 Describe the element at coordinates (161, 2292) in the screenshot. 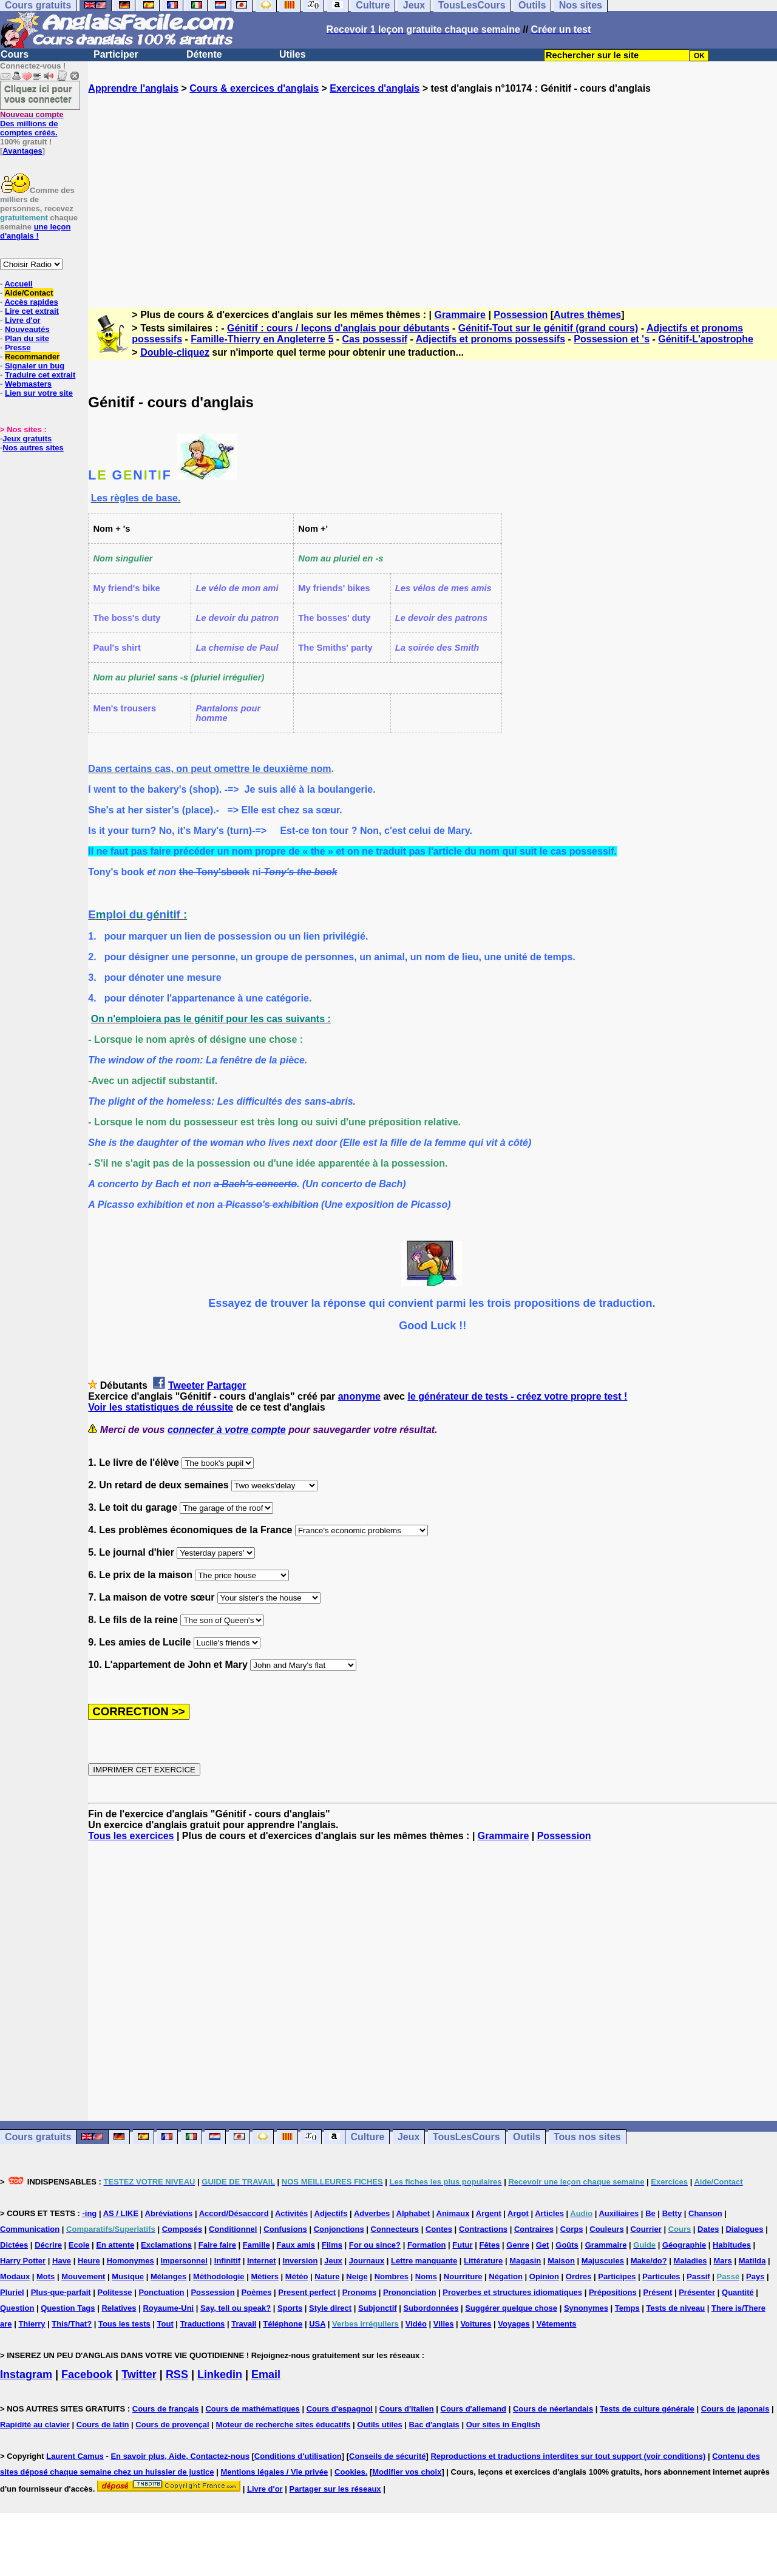

I see `Ponctuation` at that location.